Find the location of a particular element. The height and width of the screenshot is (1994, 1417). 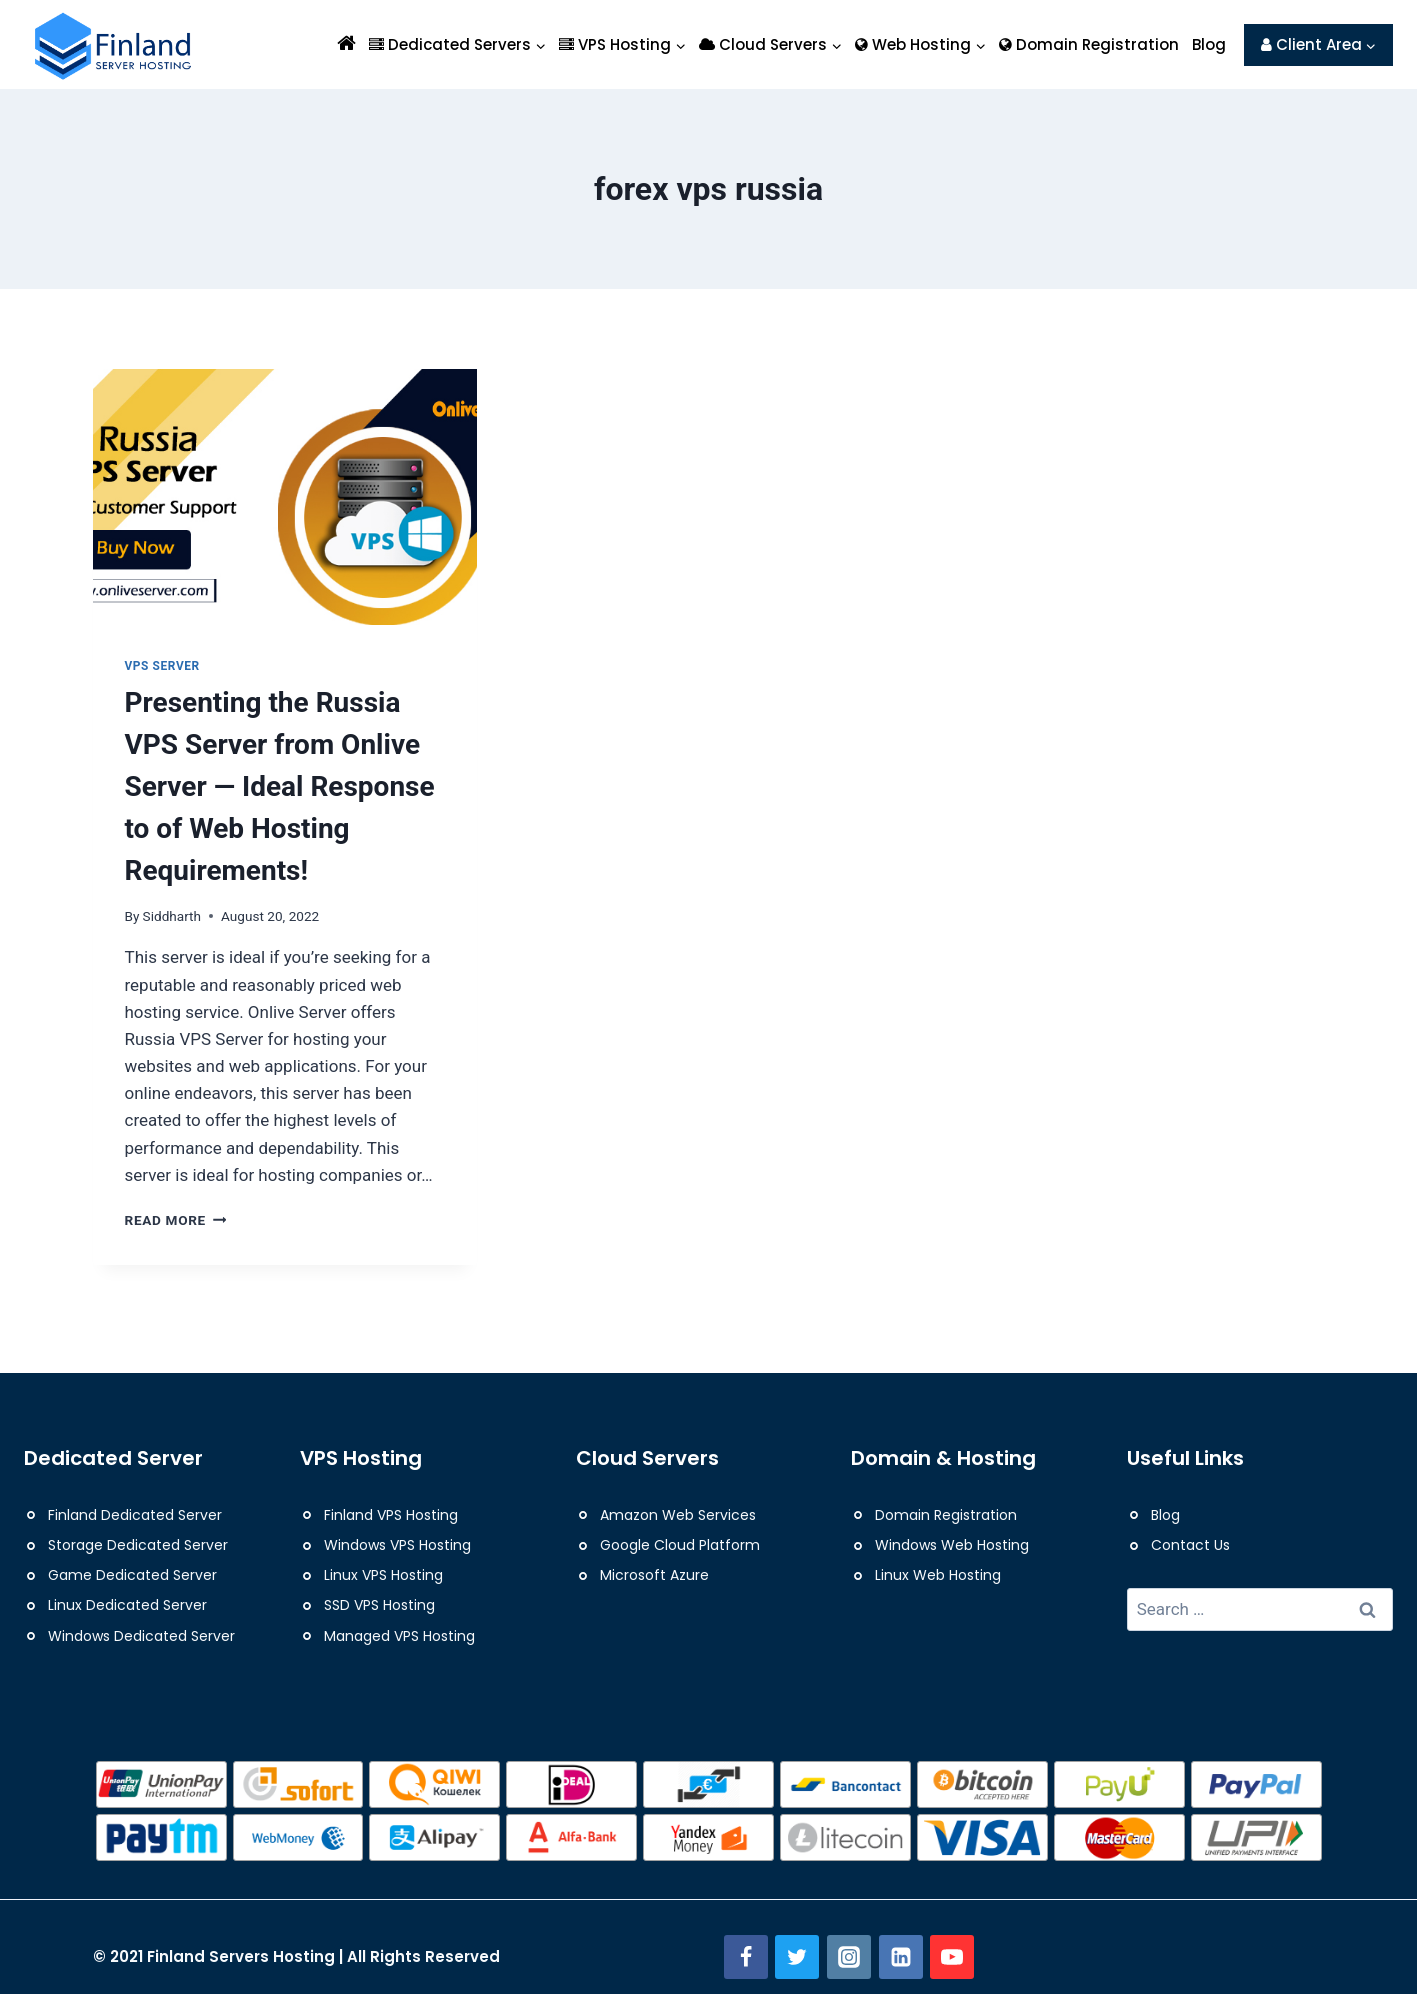

Contact Us is located at coordinates (1190, 1545).